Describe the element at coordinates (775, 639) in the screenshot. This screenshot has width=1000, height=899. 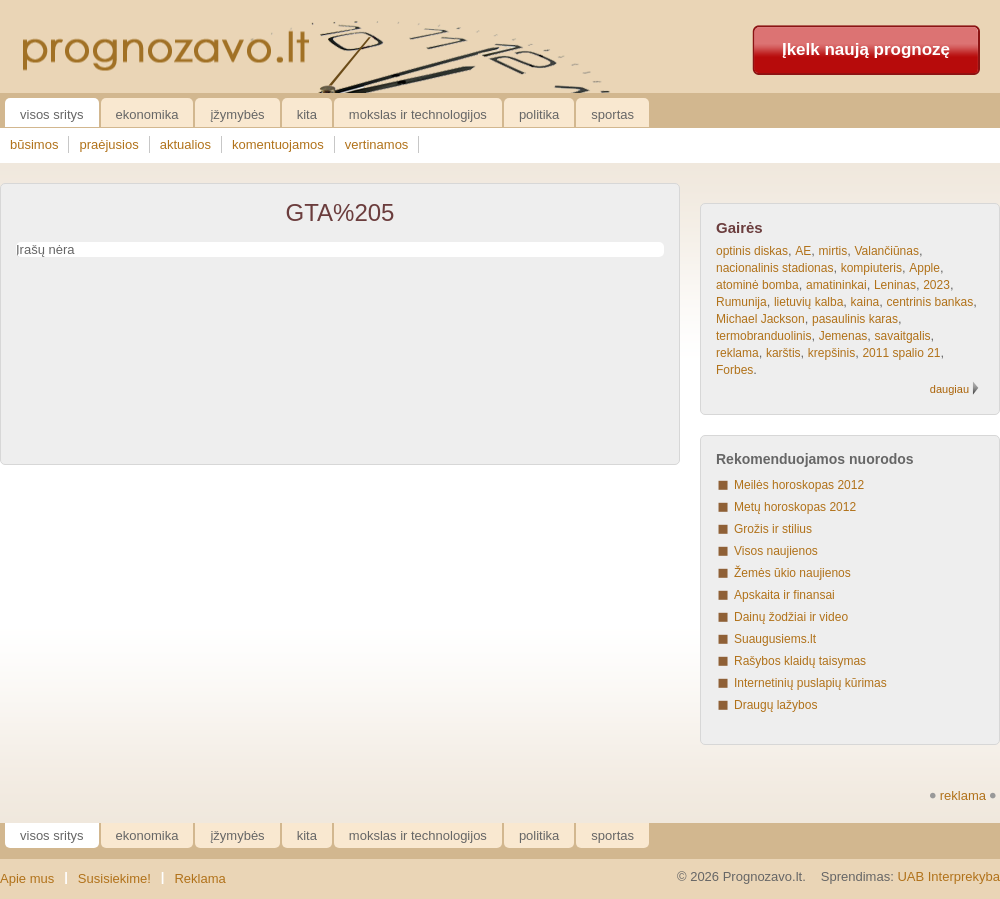
I see `Suaugusiems.lt` at that location.